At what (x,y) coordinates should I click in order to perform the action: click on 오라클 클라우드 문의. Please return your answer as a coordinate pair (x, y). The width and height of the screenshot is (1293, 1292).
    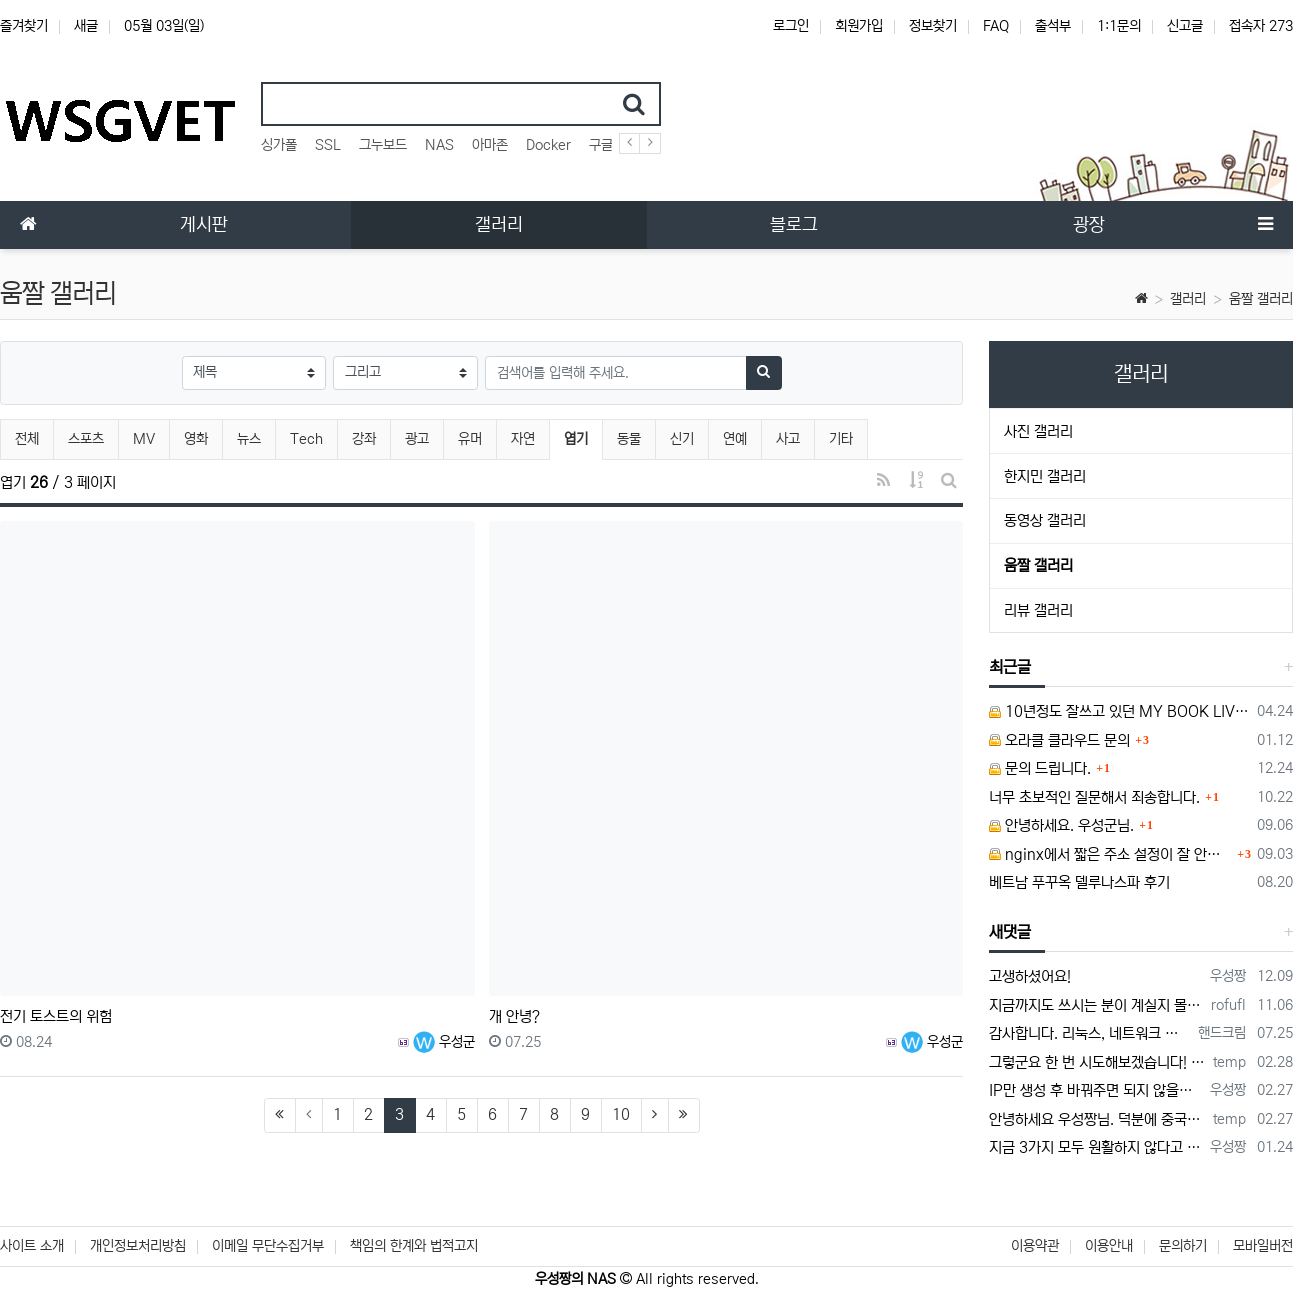
    Looking at the image, I should click on (1059, 740).